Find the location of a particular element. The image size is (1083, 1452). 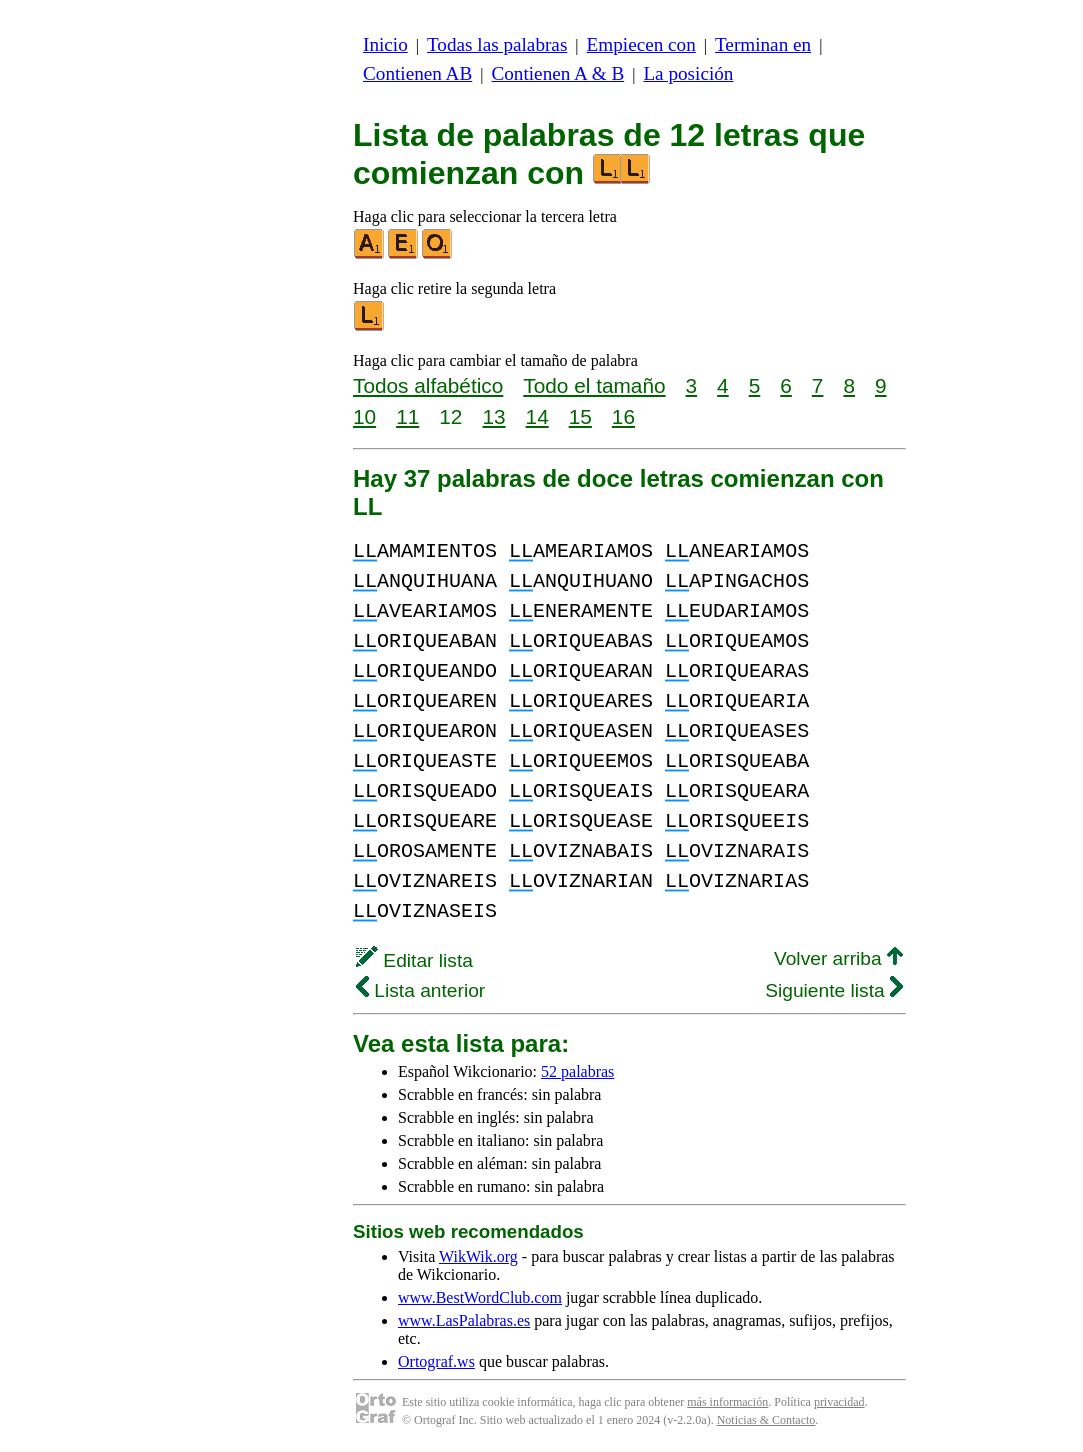

Todas las palabras is located at coordinates (497, 44).